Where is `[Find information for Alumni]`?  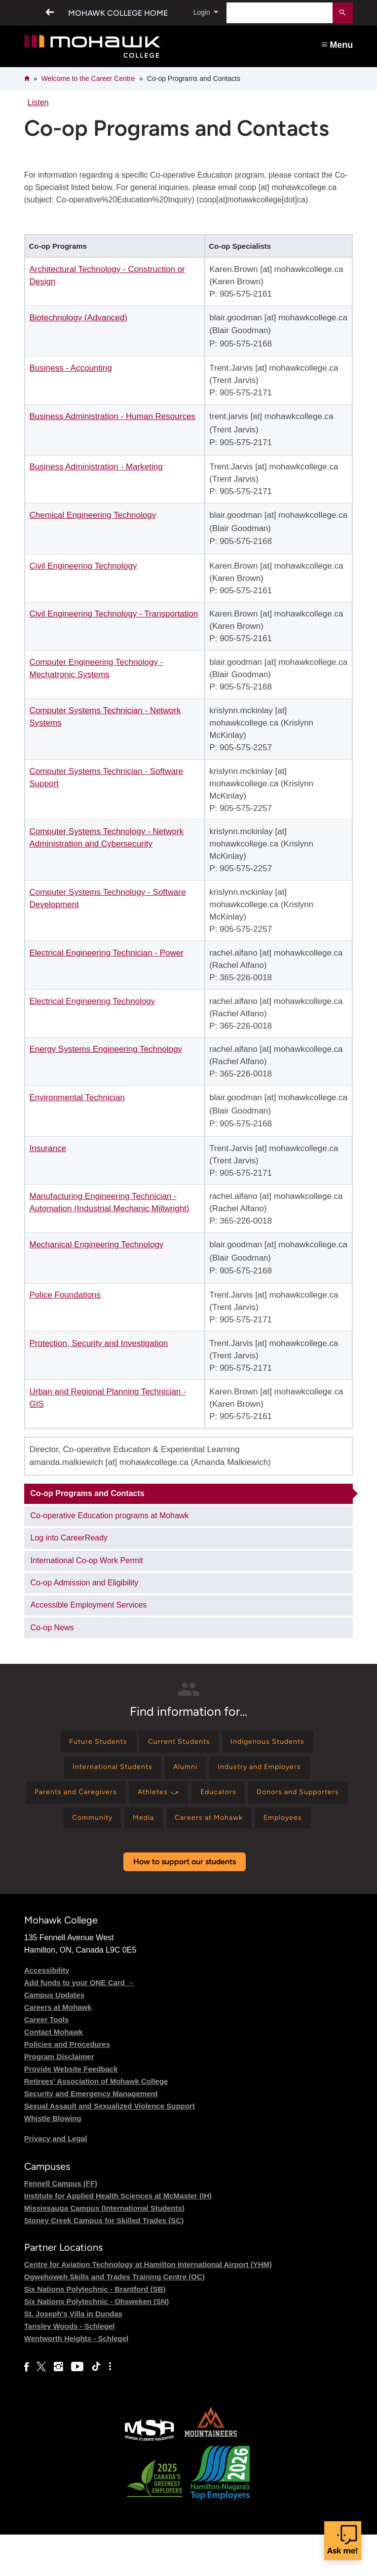 [Find information for Alumni] is located at coordinates (185, 1771).